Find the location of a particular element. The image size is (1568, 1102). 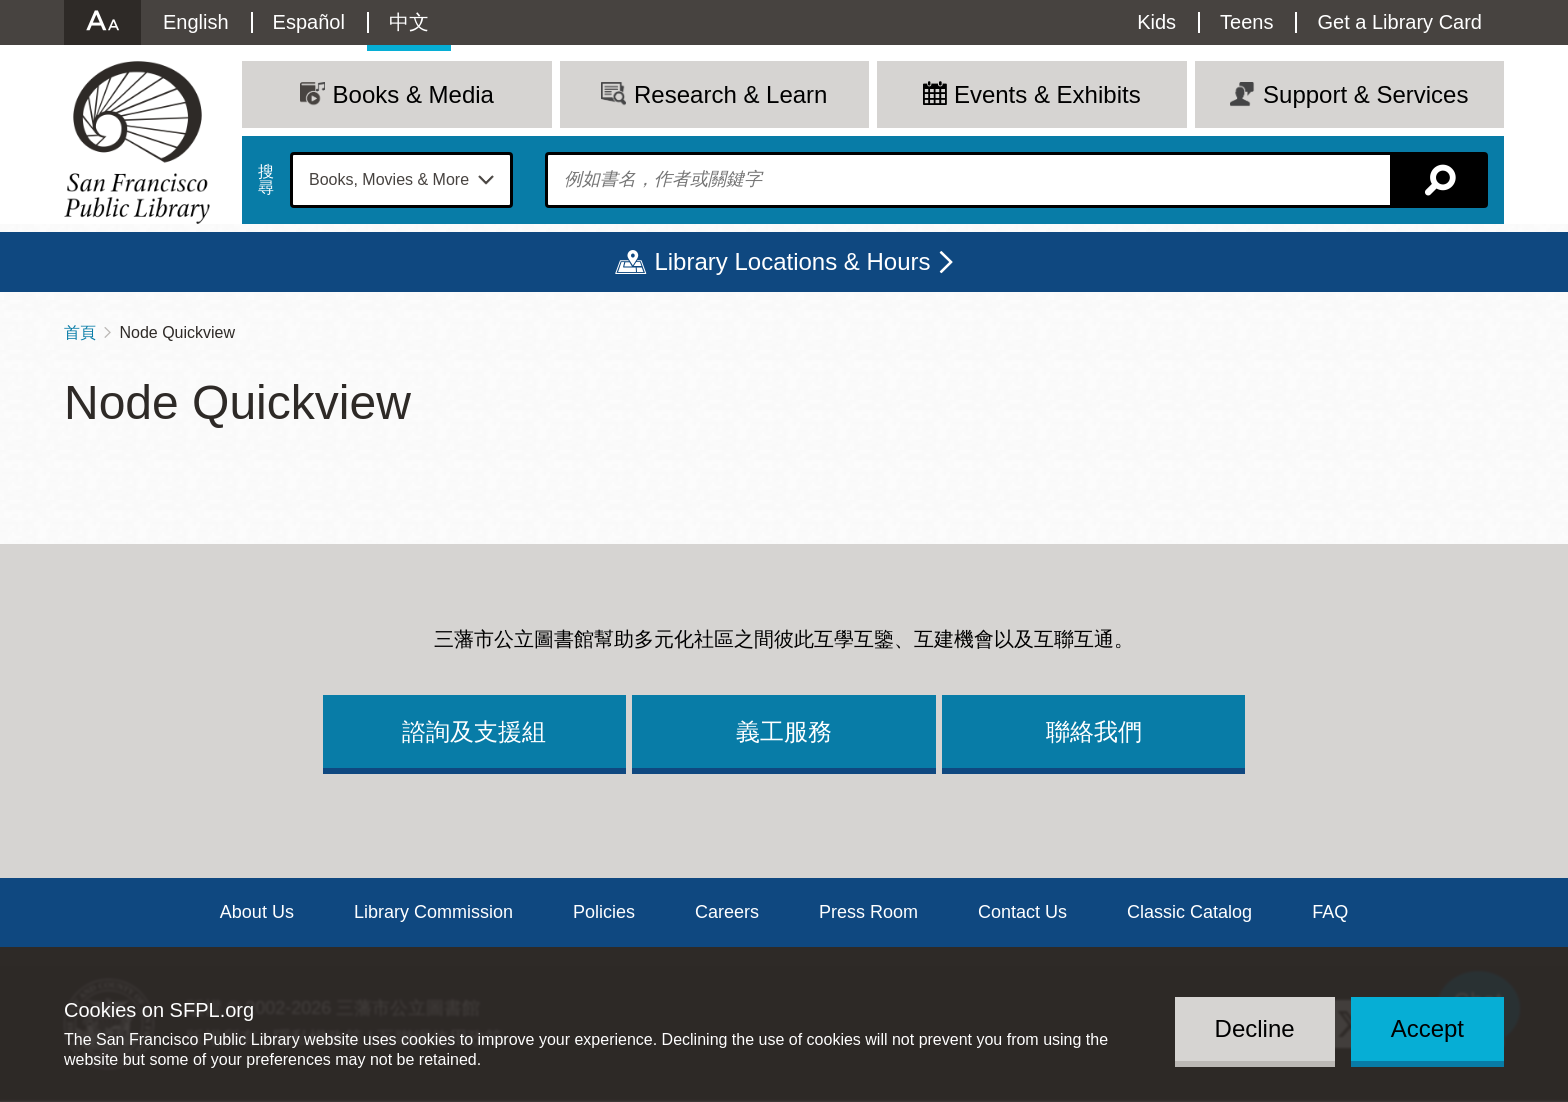

Get a Library Card is located at coordinates (1399, 22).